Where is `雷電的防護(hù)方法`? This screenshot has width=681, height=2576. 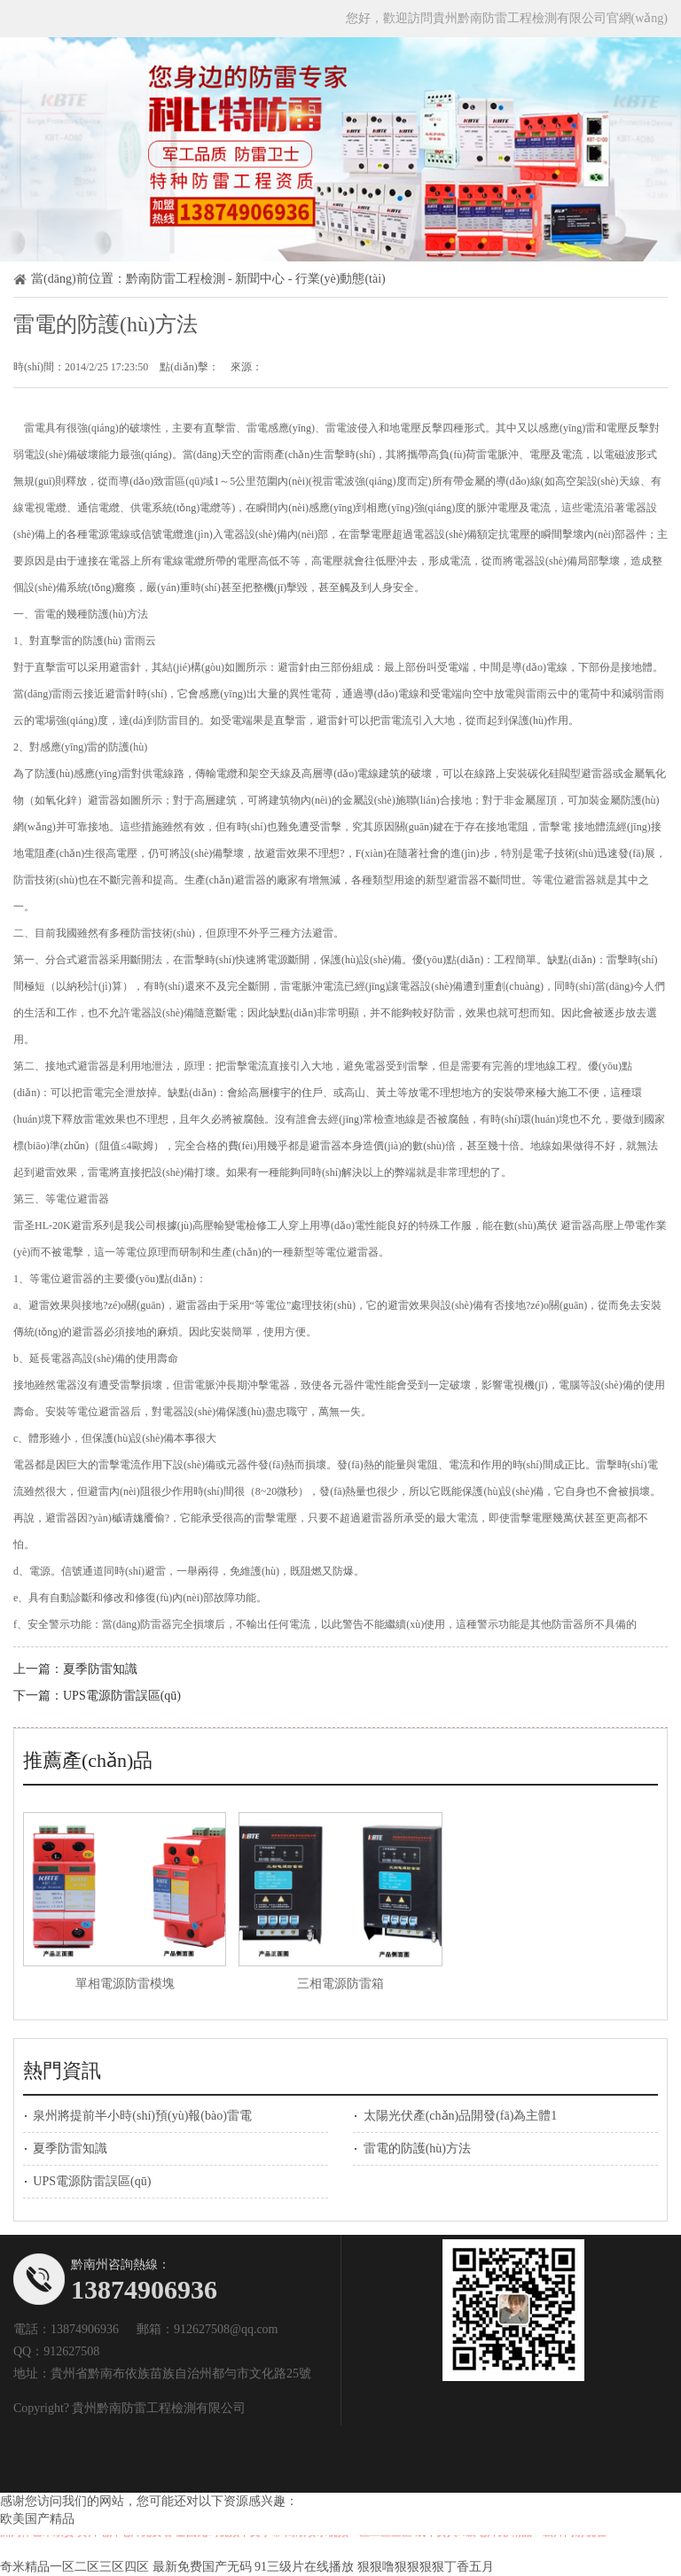
雷電的防護(hù)方法 is located at coordinates (417, 2148).